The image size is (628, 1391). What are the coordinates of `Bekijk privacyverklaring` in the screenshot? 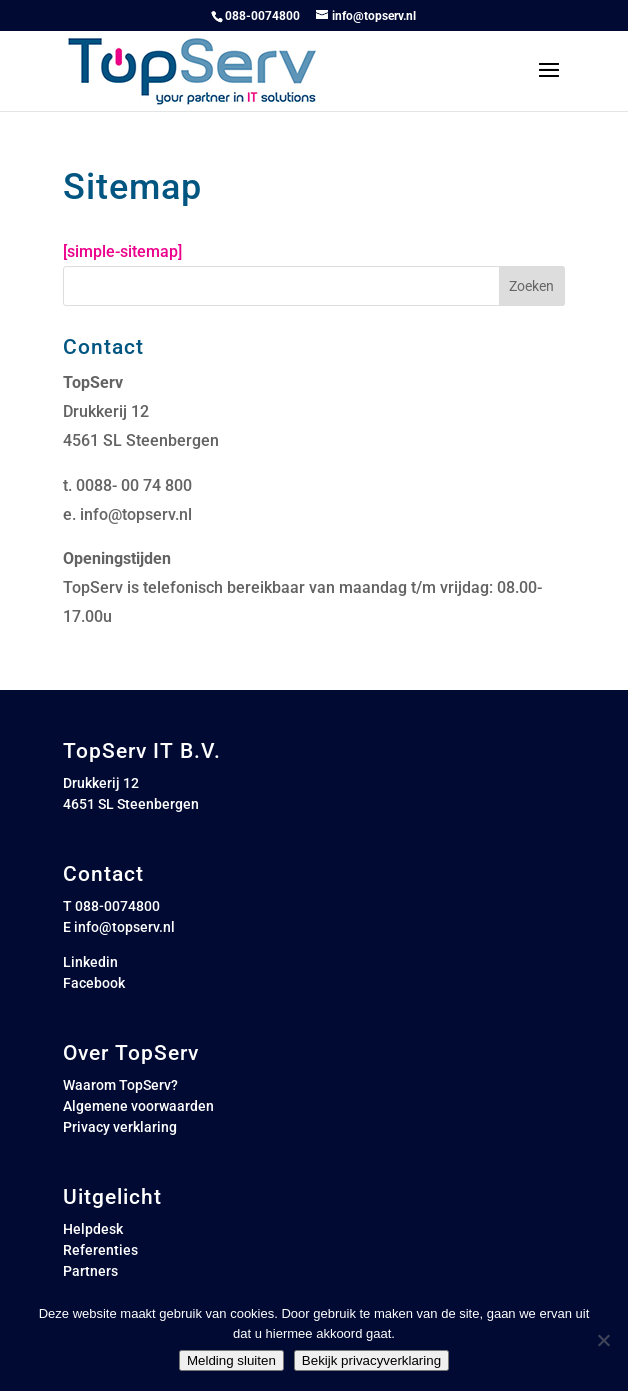 It's located at (371, 1360).